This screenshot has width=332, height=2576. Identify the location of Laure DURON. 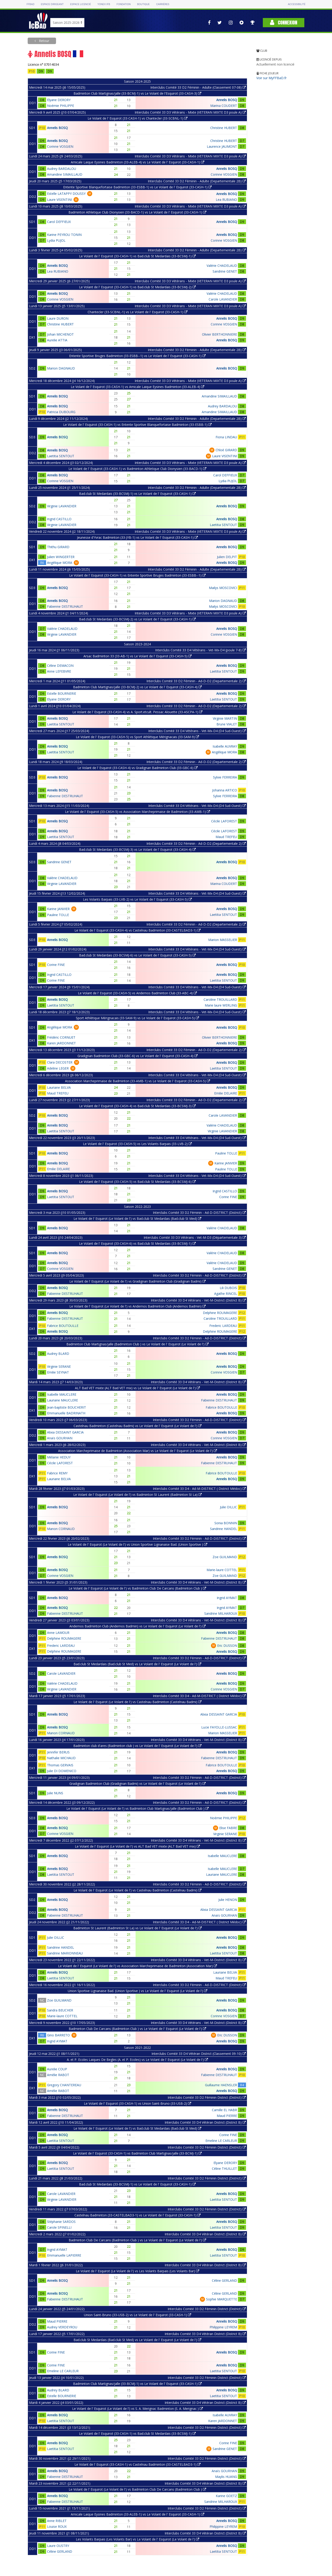
(57, 318).